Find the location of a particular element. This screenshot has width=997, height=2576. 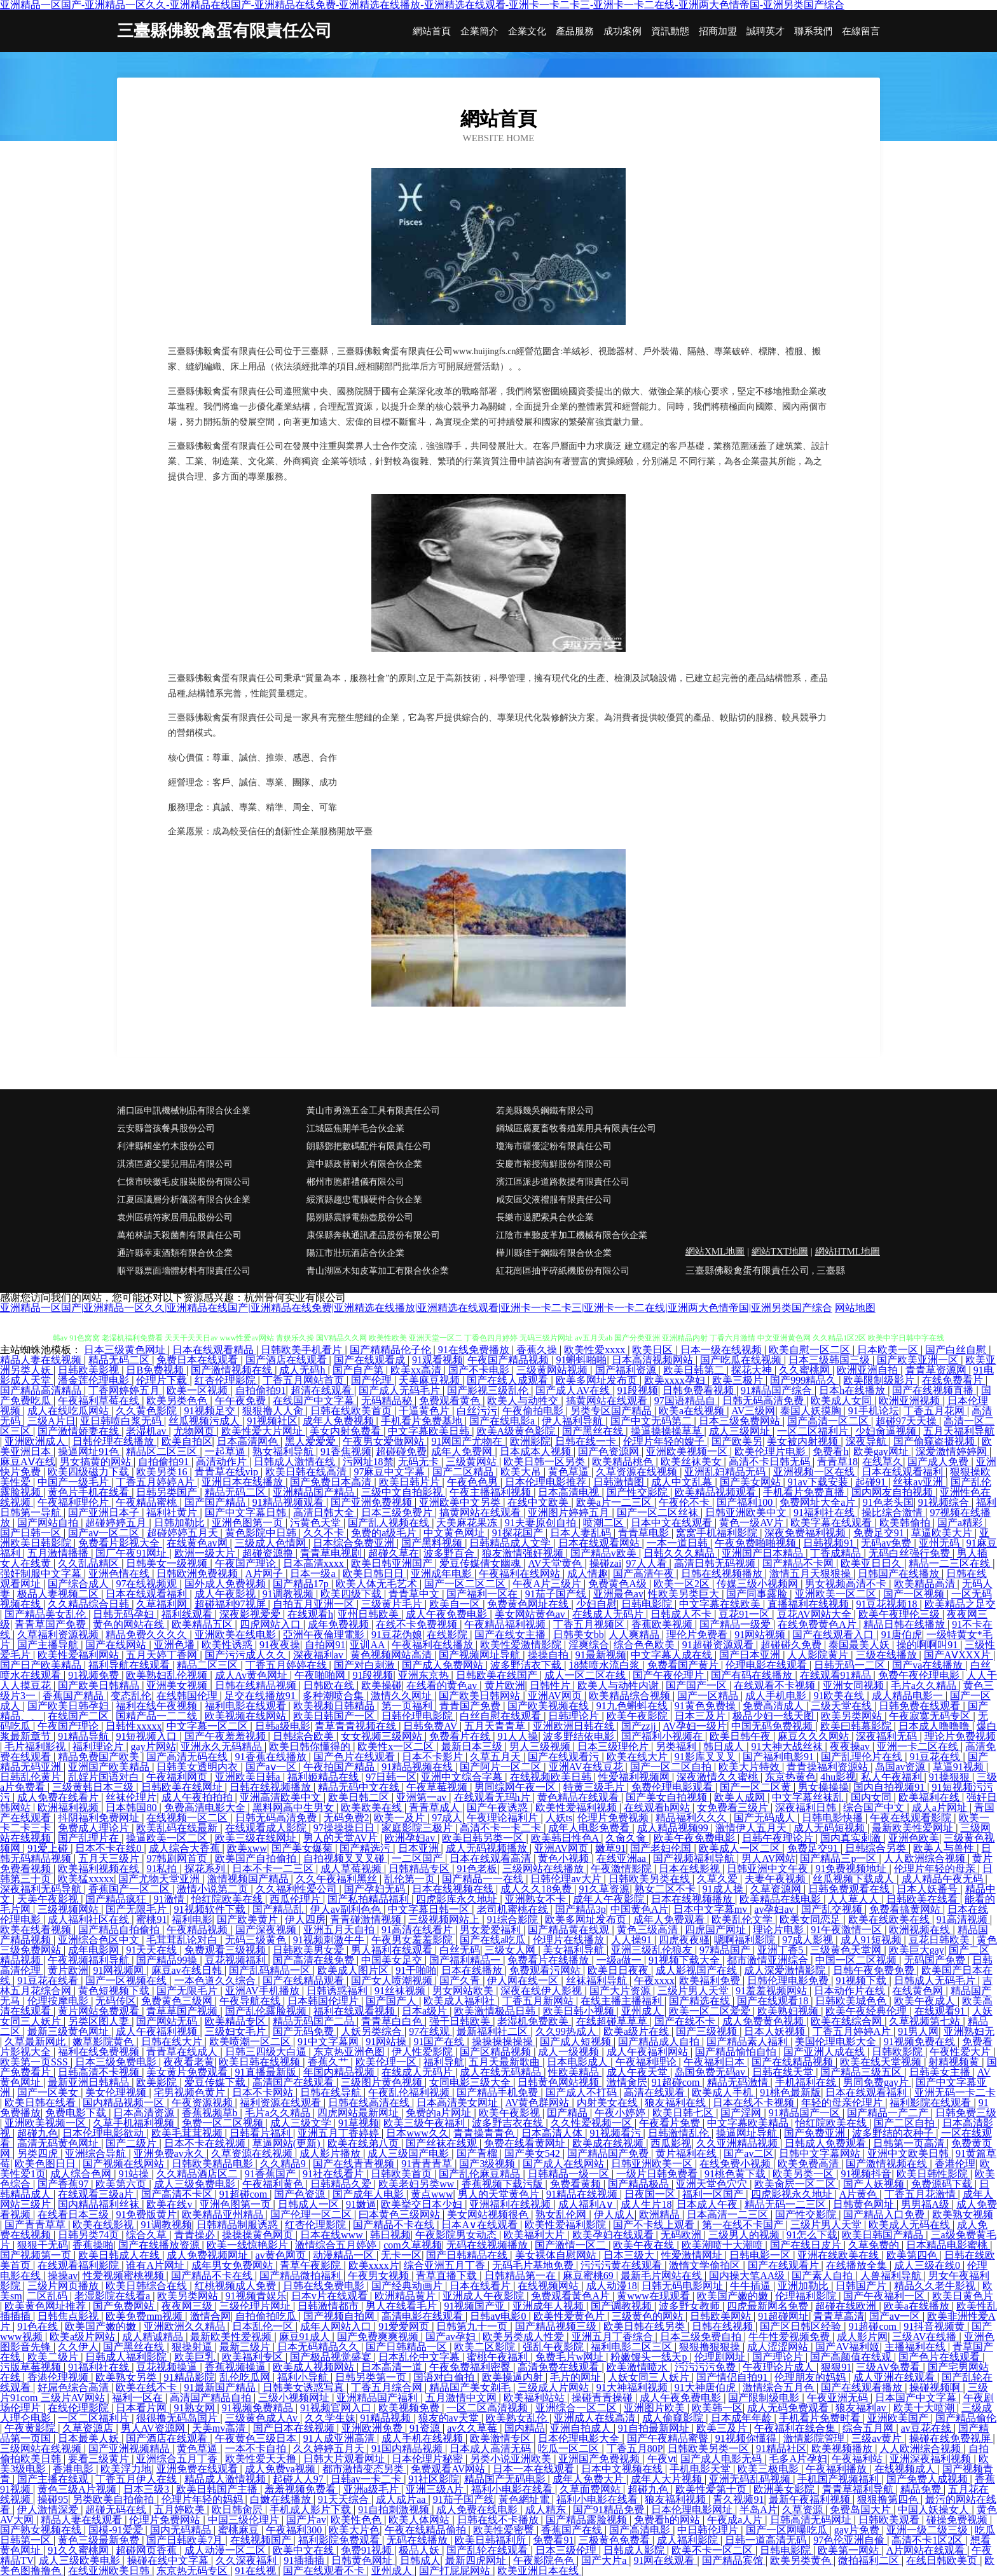

成人亚洲在线观看 is located at coordinates (895, 2377).